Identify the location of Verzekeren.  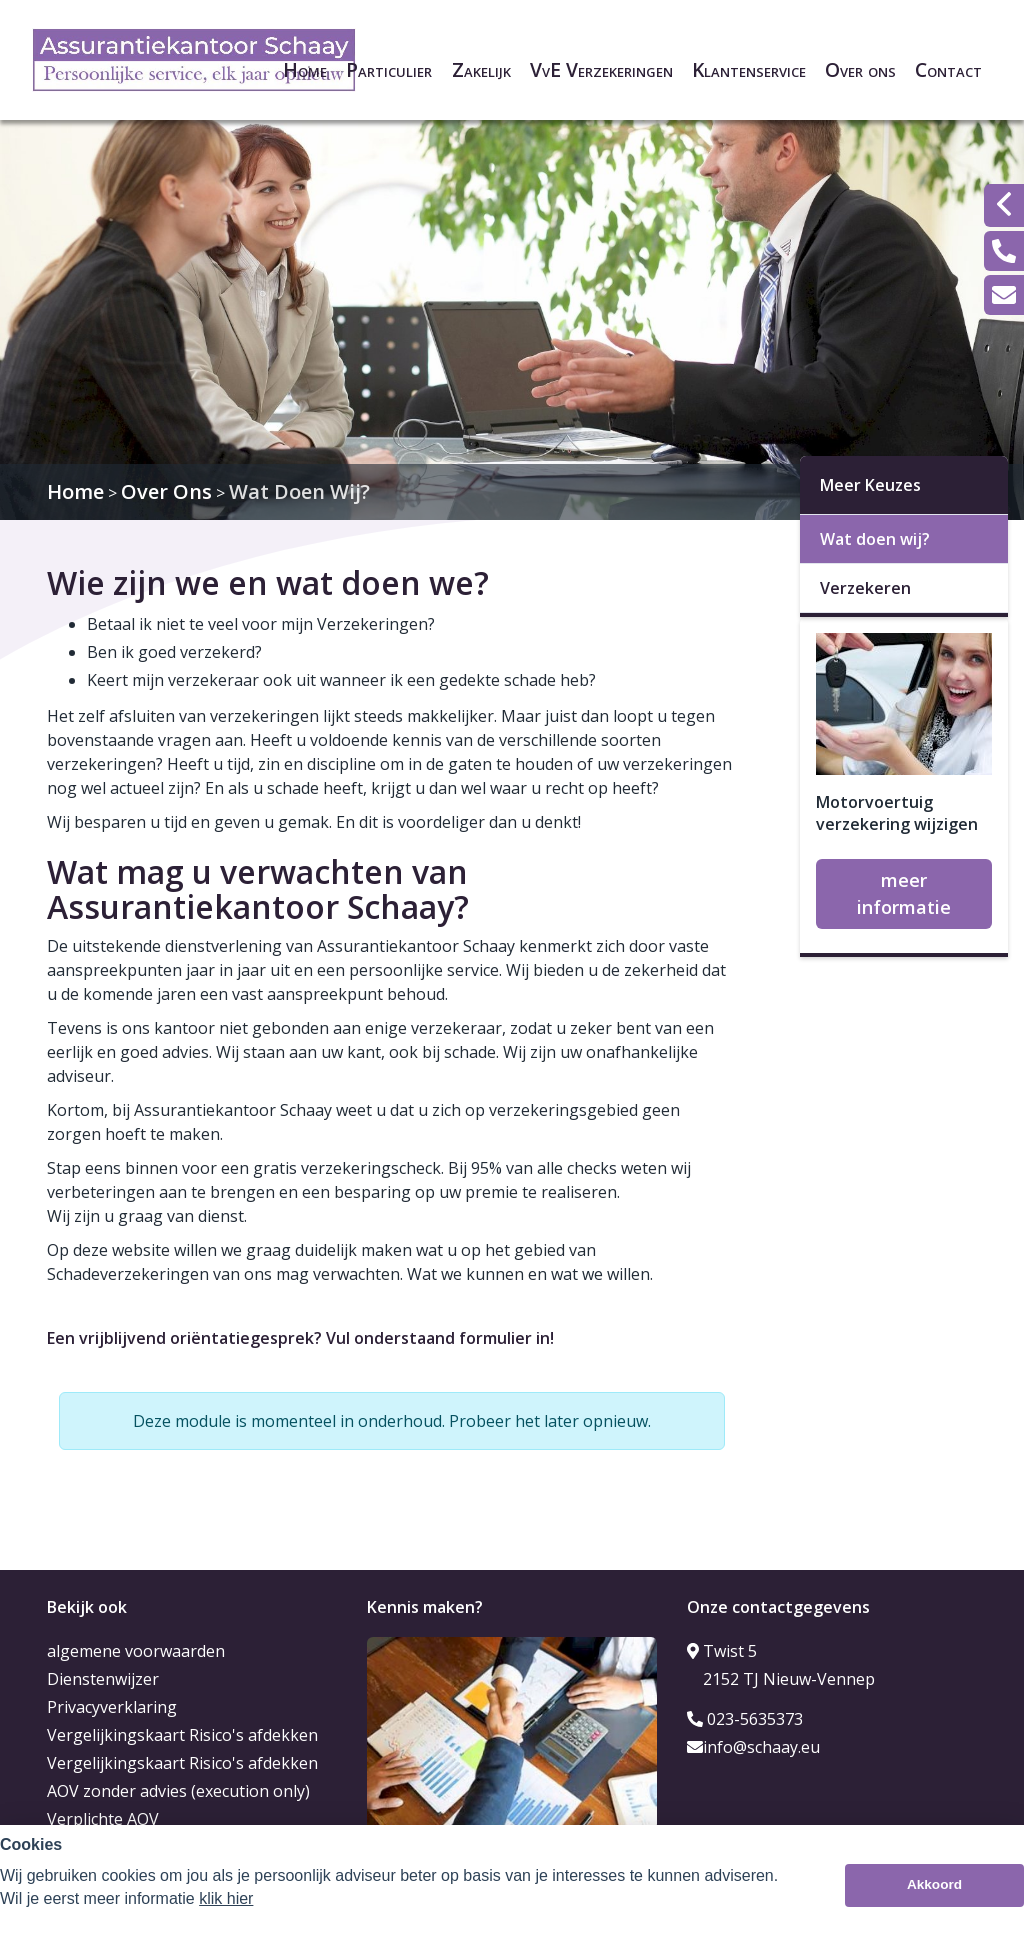
(865, 588).